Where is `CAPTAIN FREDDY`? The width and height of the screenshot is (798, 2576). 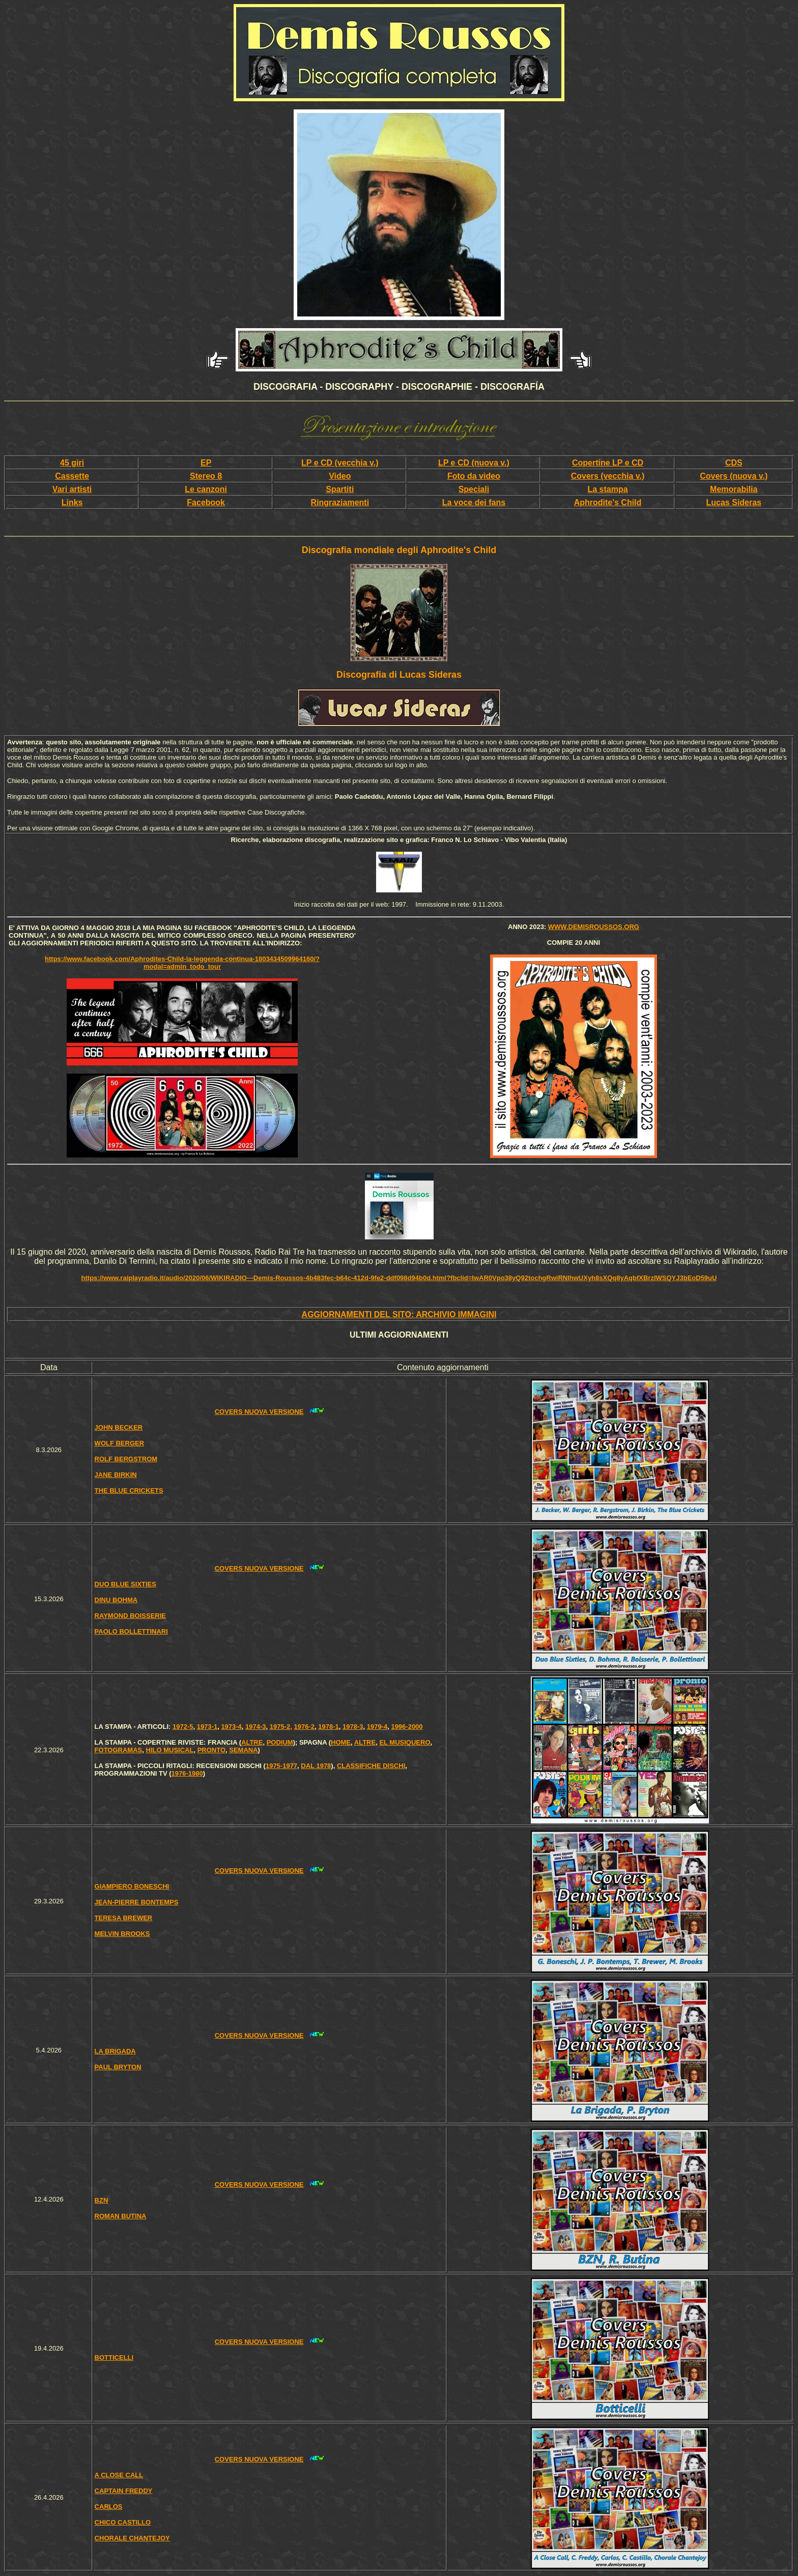
CAPTAIN FREDDY is located at coordinates (124, 2491).